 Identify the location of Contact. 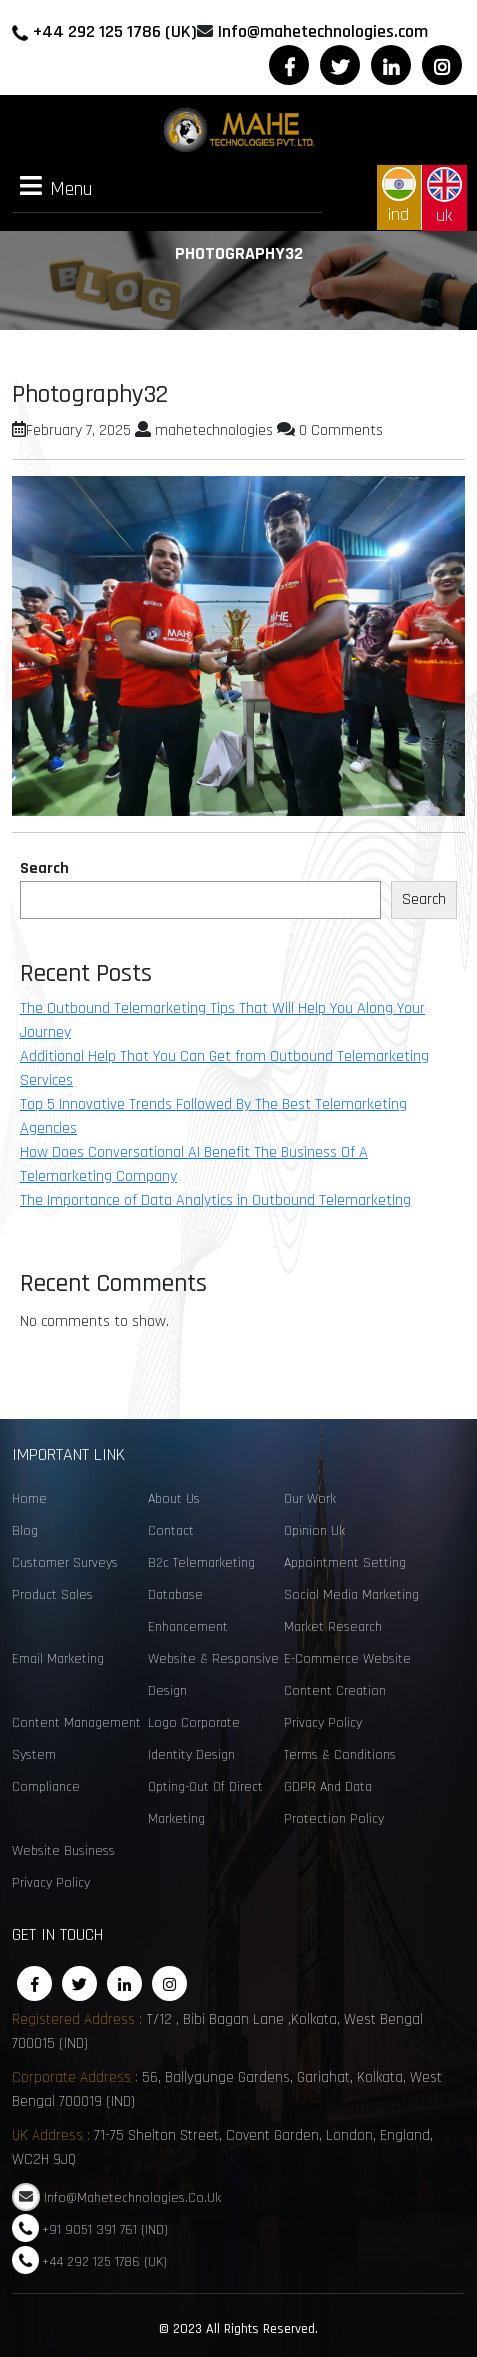
(171, 1531).